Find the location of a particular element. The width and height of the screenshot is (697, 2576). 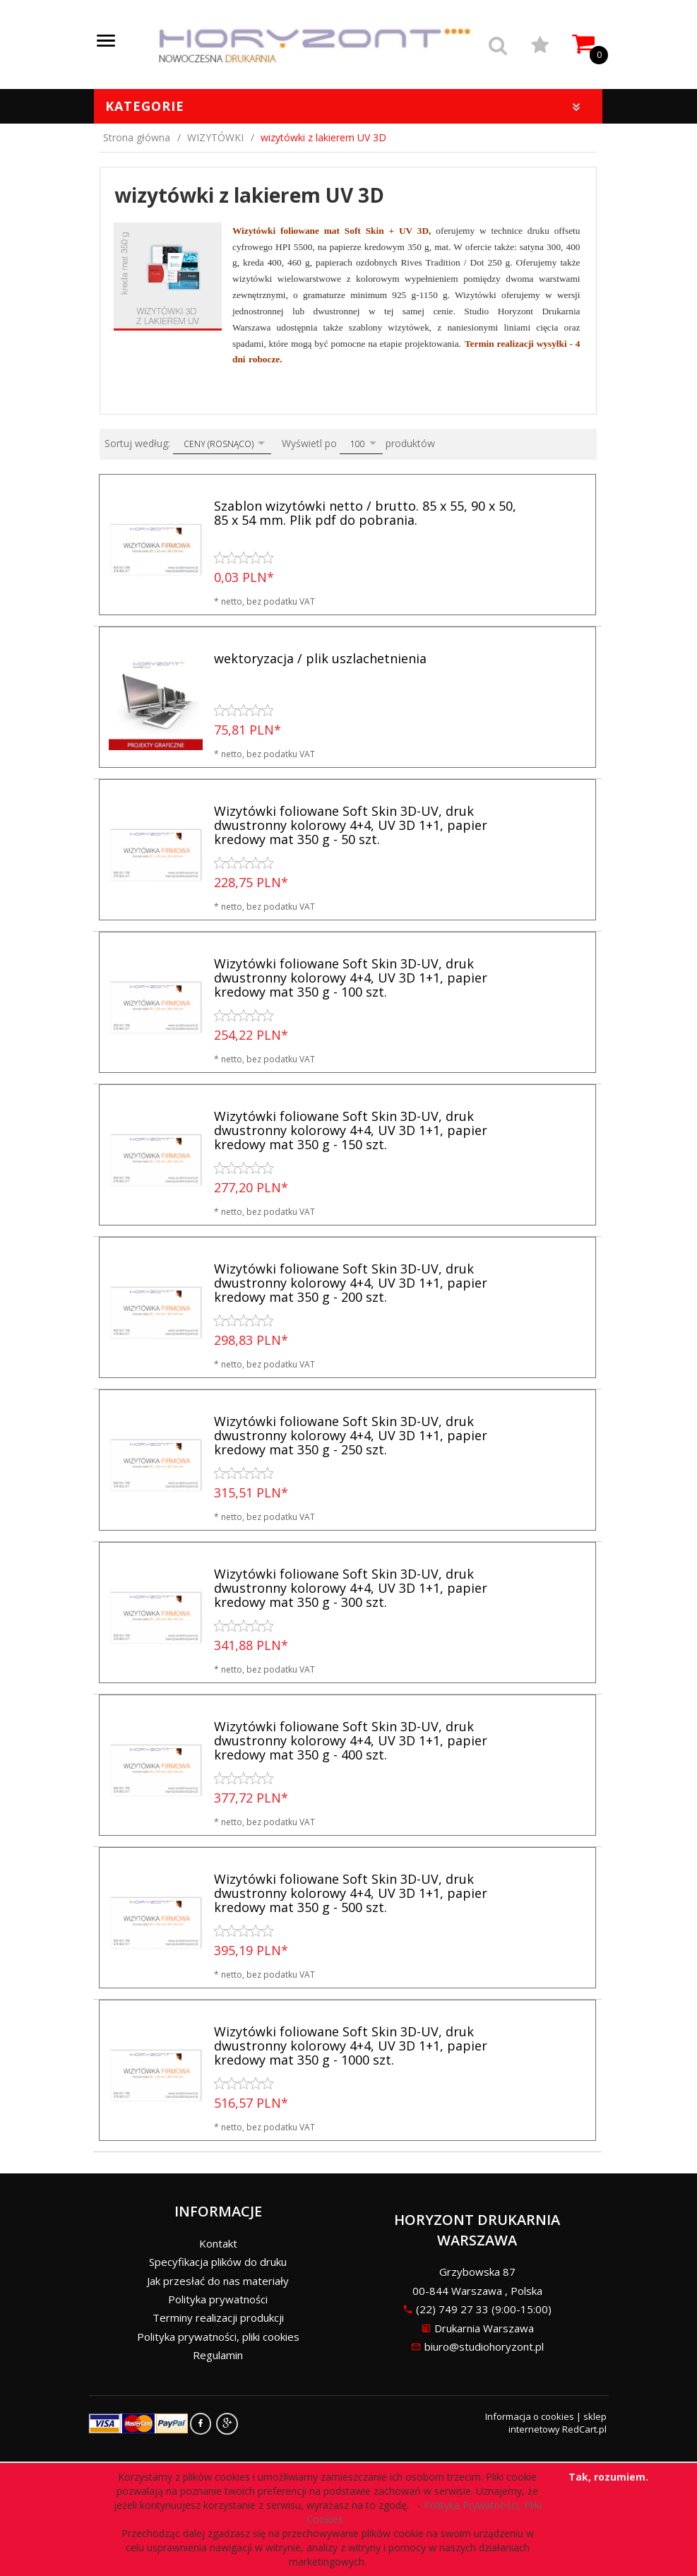

Wizytówki foliowane Soft Skin 3D-UV, druk dwustronny kolorowy 4+4, UV 3D 1+1, papier kredowy mat 350 g - 1000 szt. is located at coordinates (350, 2045).